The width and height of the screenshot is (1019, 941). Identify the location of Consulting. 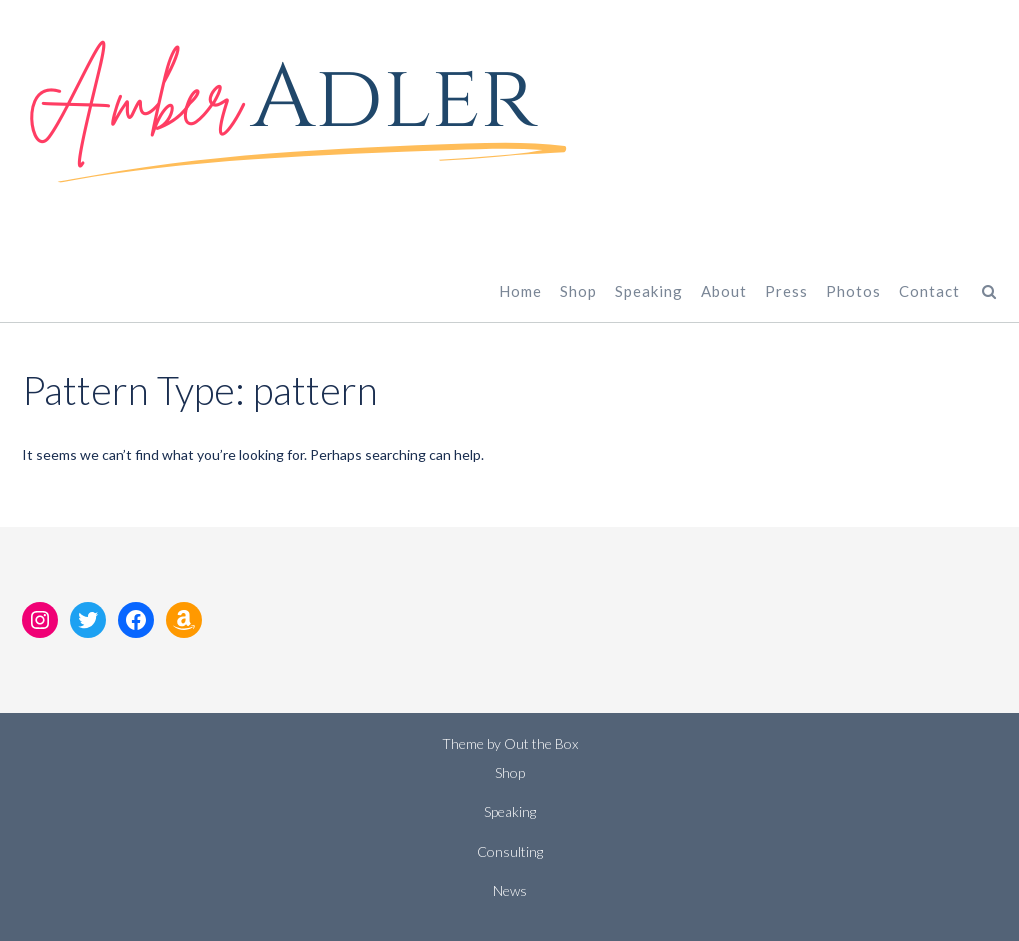
(510, 851).